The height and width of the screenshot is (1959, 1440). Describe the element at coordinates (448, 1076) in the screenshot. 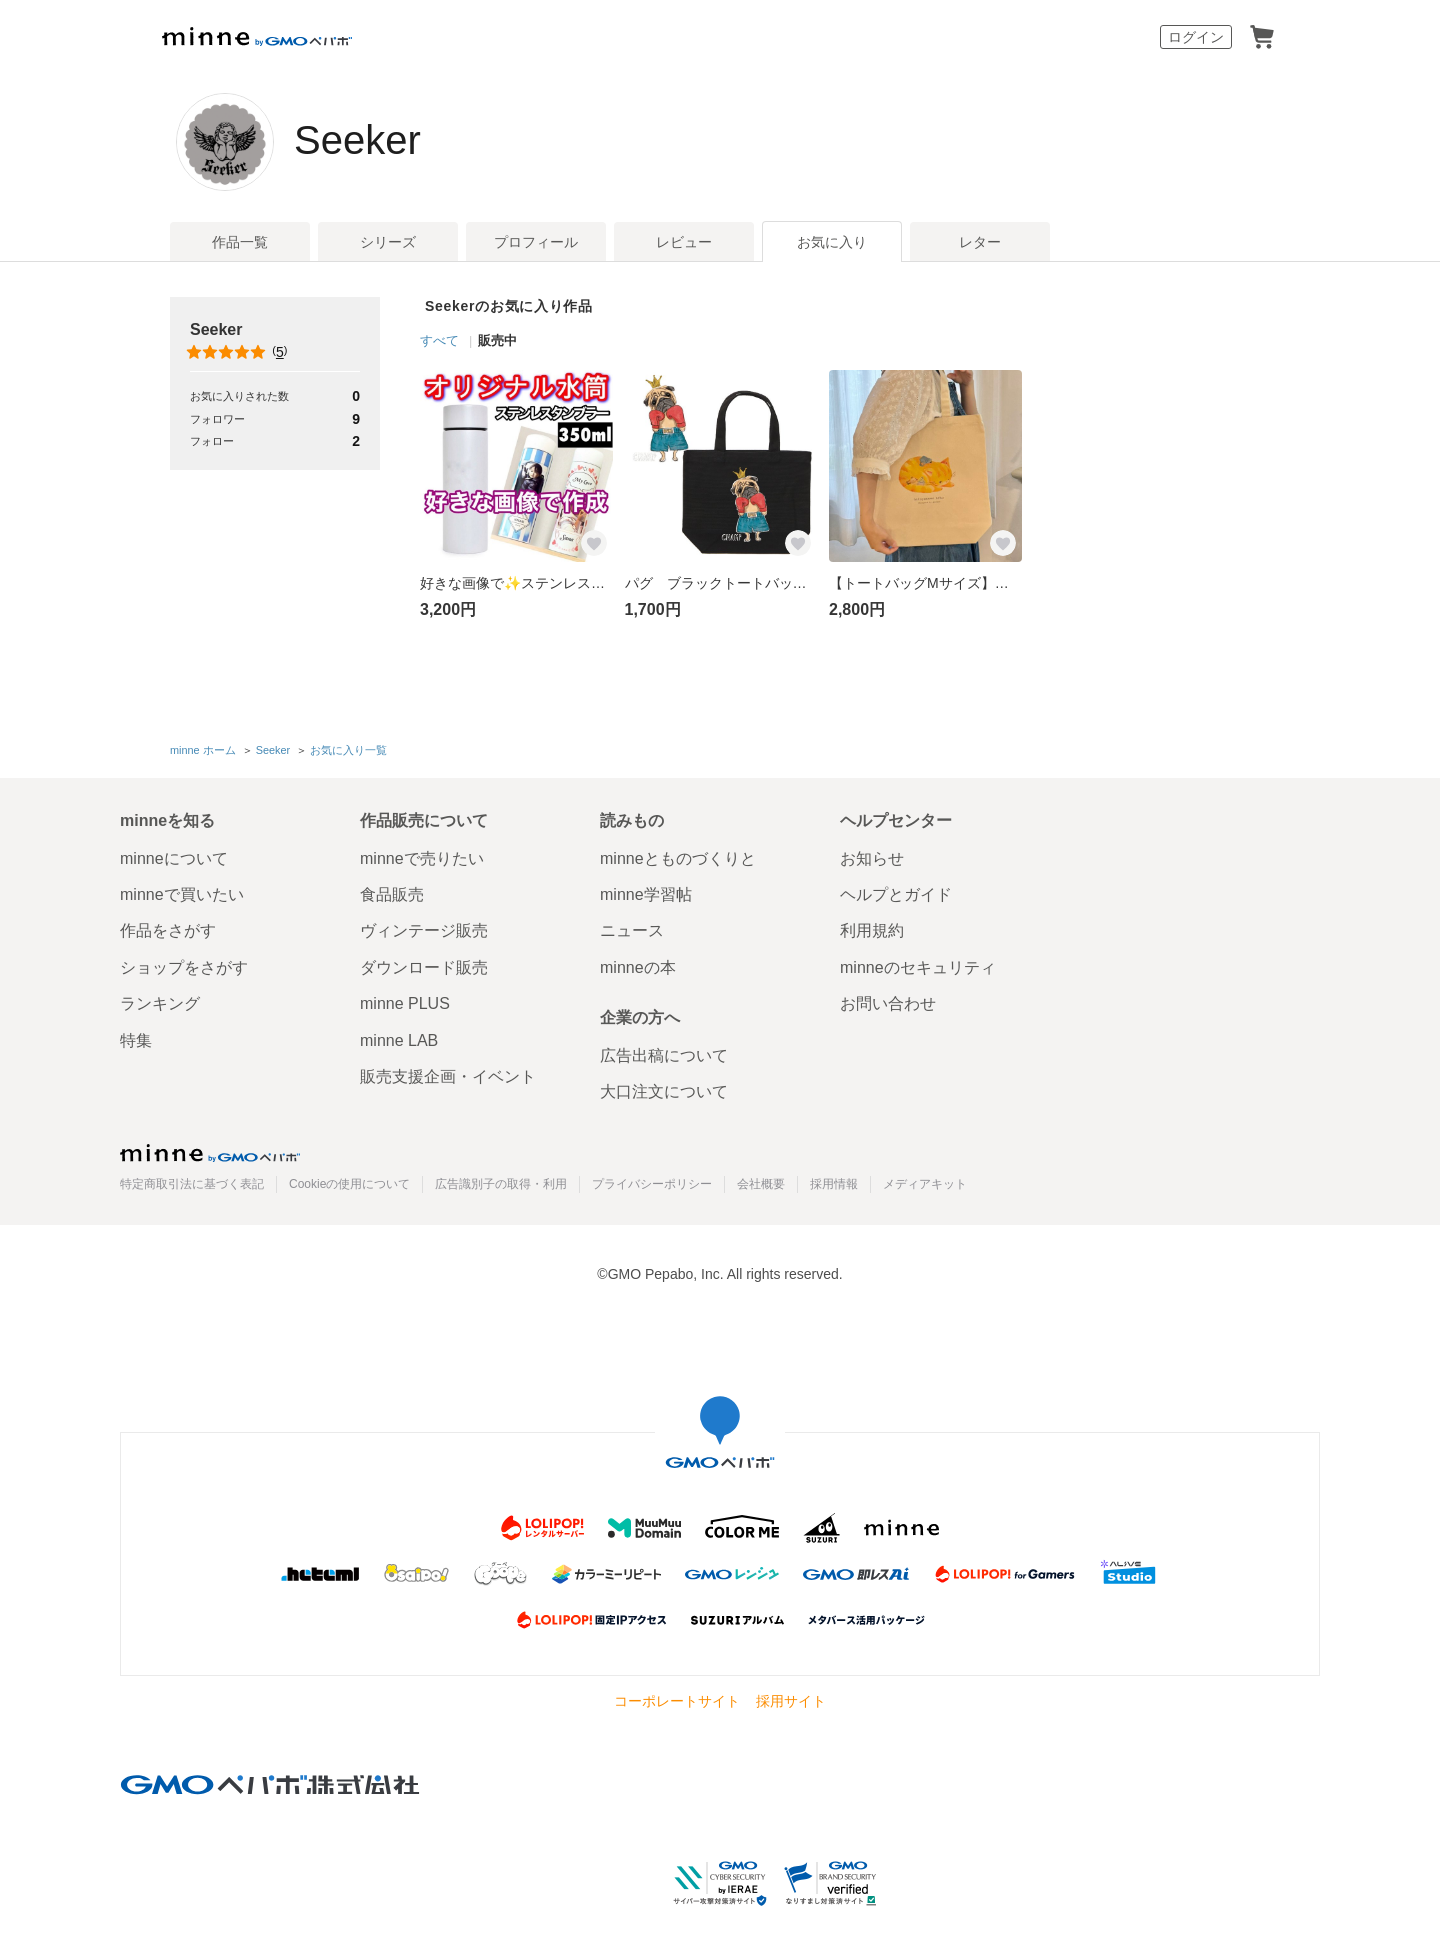

I see `販売支援企画・イベント` at that location.